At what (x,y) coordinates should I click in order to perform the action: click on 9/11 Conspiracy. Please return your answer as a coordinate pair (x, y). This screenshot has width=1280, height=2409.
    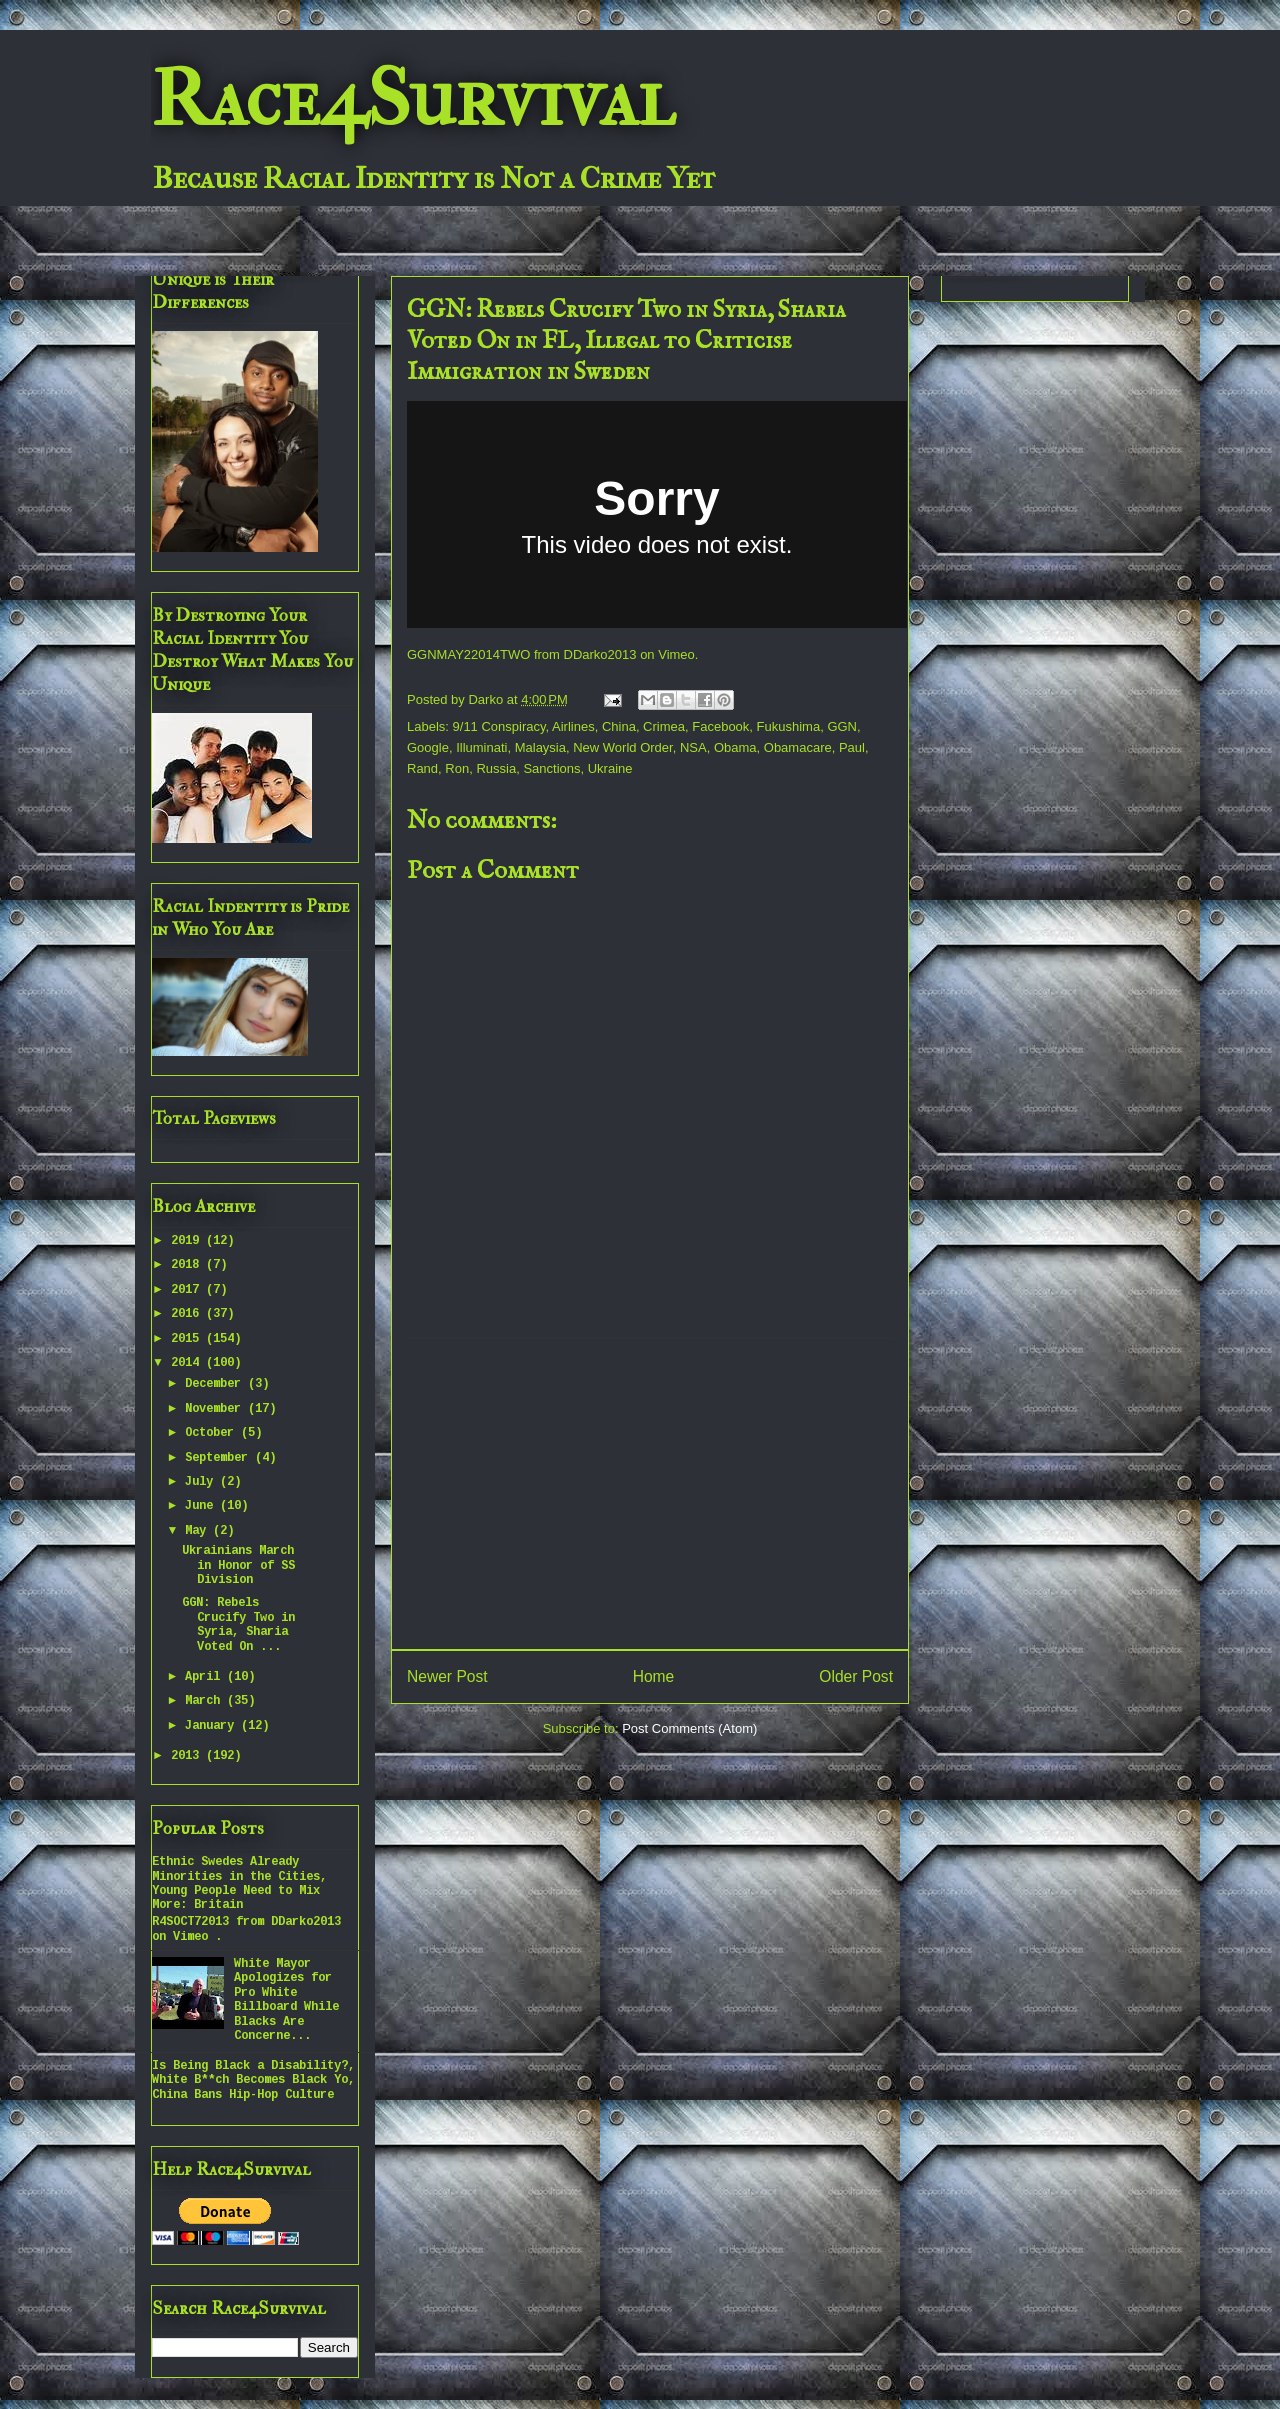
    Looking at the image, I should click on (499, 726).